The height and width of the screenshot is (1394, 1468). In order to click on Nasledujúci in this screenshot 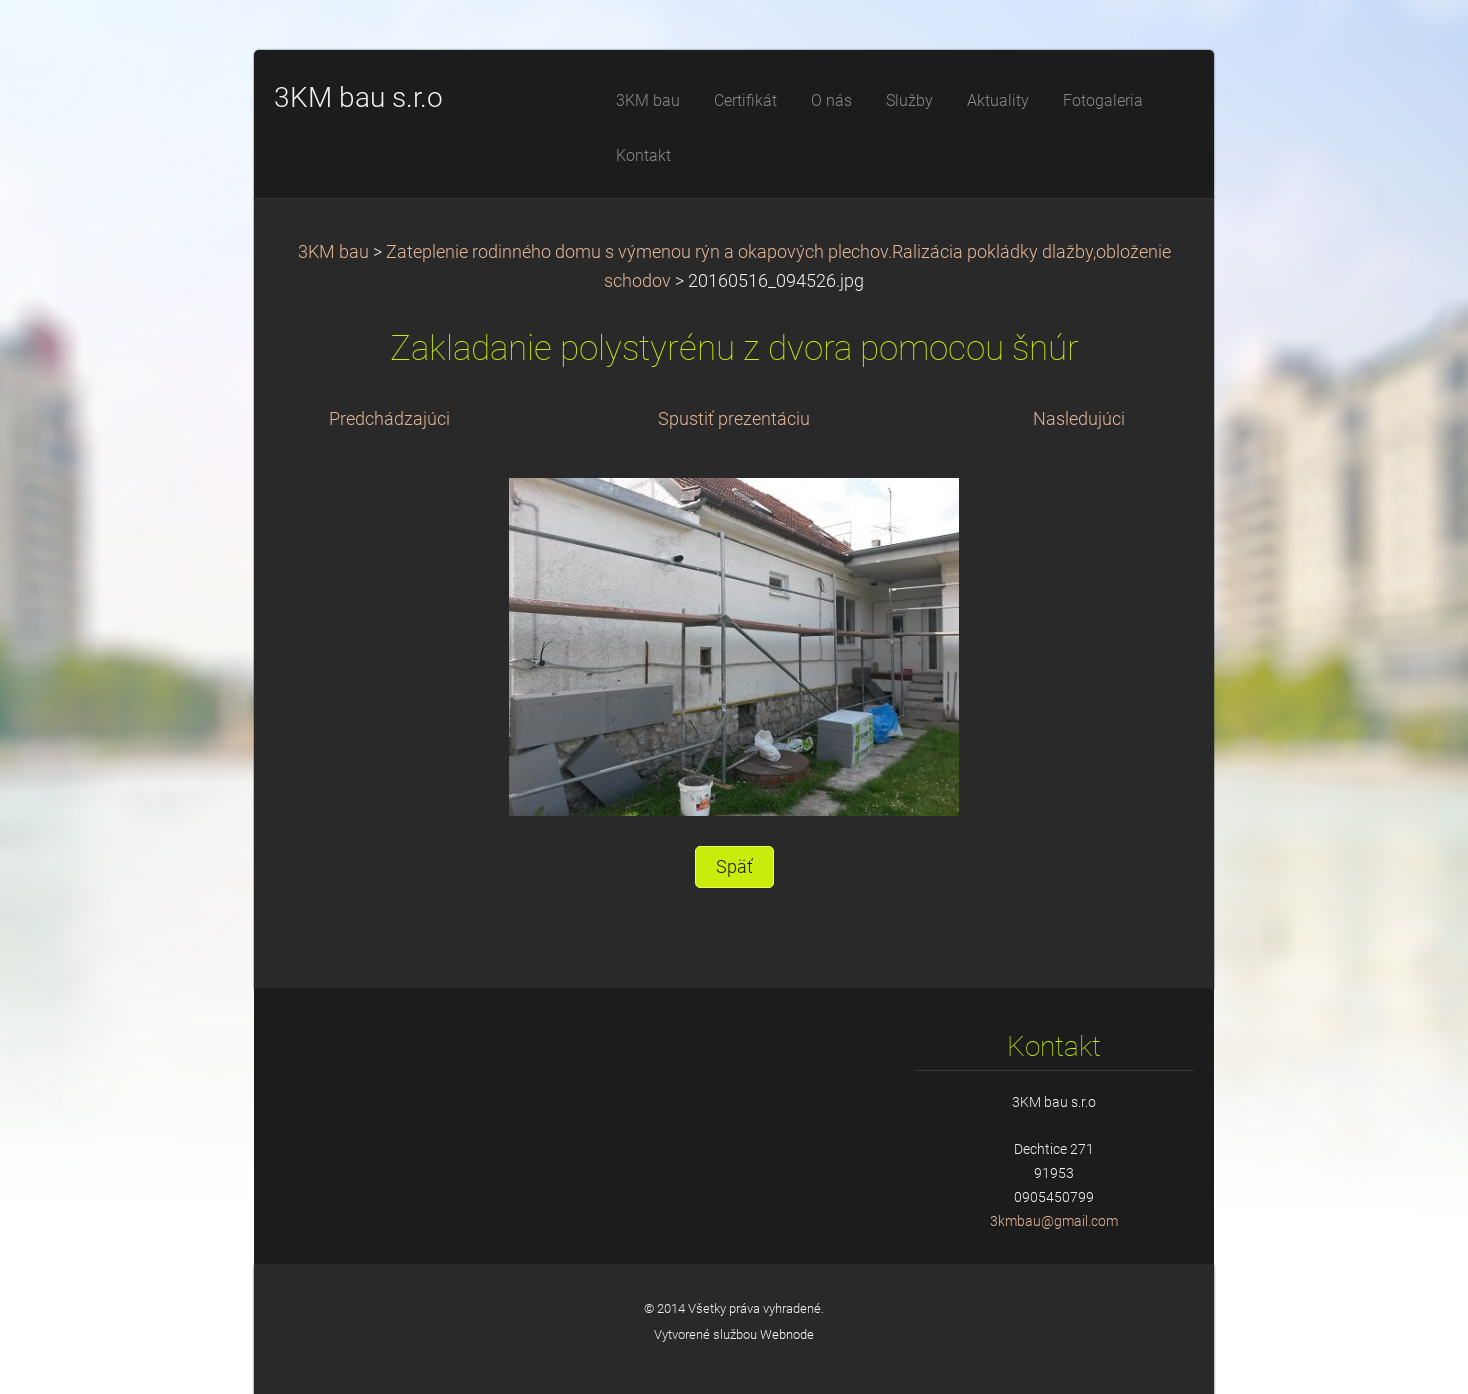, I will do `click(1079, 419)`.